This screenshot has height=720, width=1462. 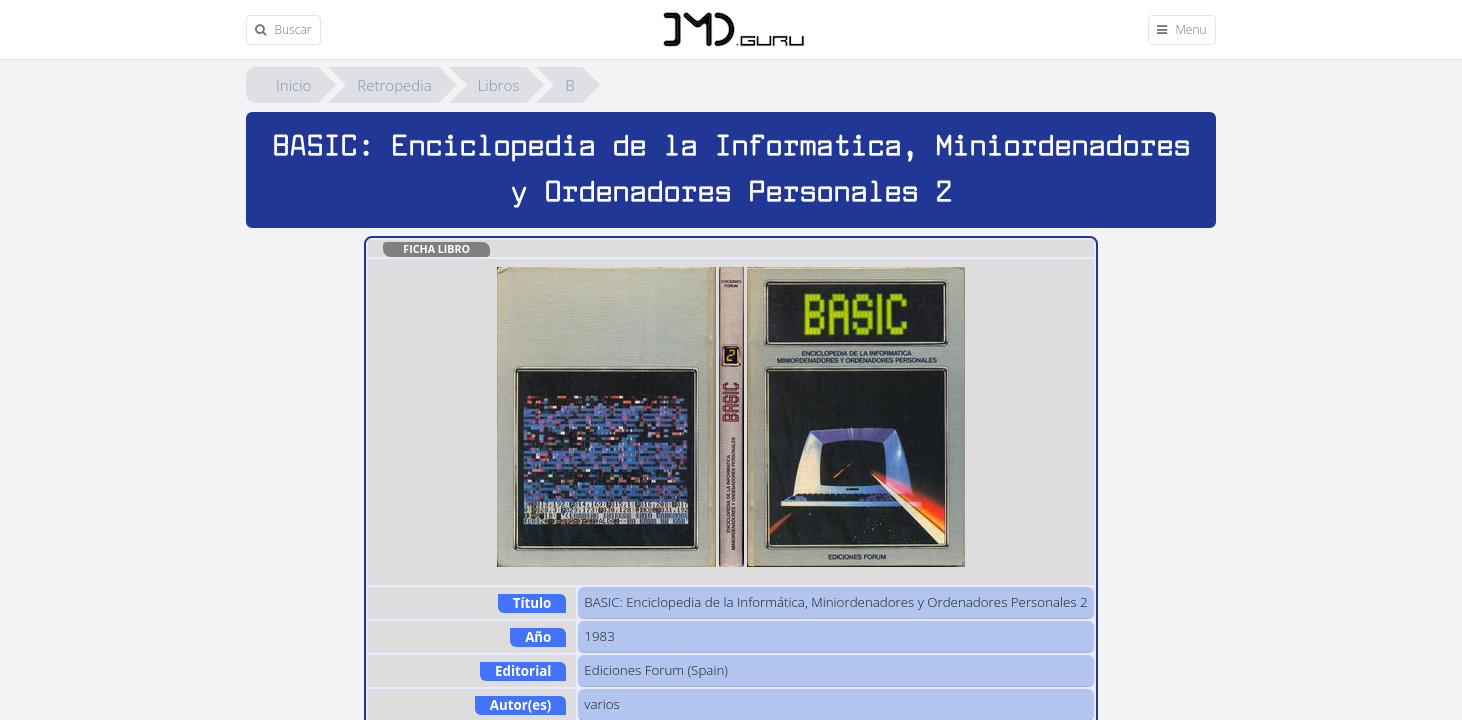 I want to click on Libros, so click(x=499, y=85).